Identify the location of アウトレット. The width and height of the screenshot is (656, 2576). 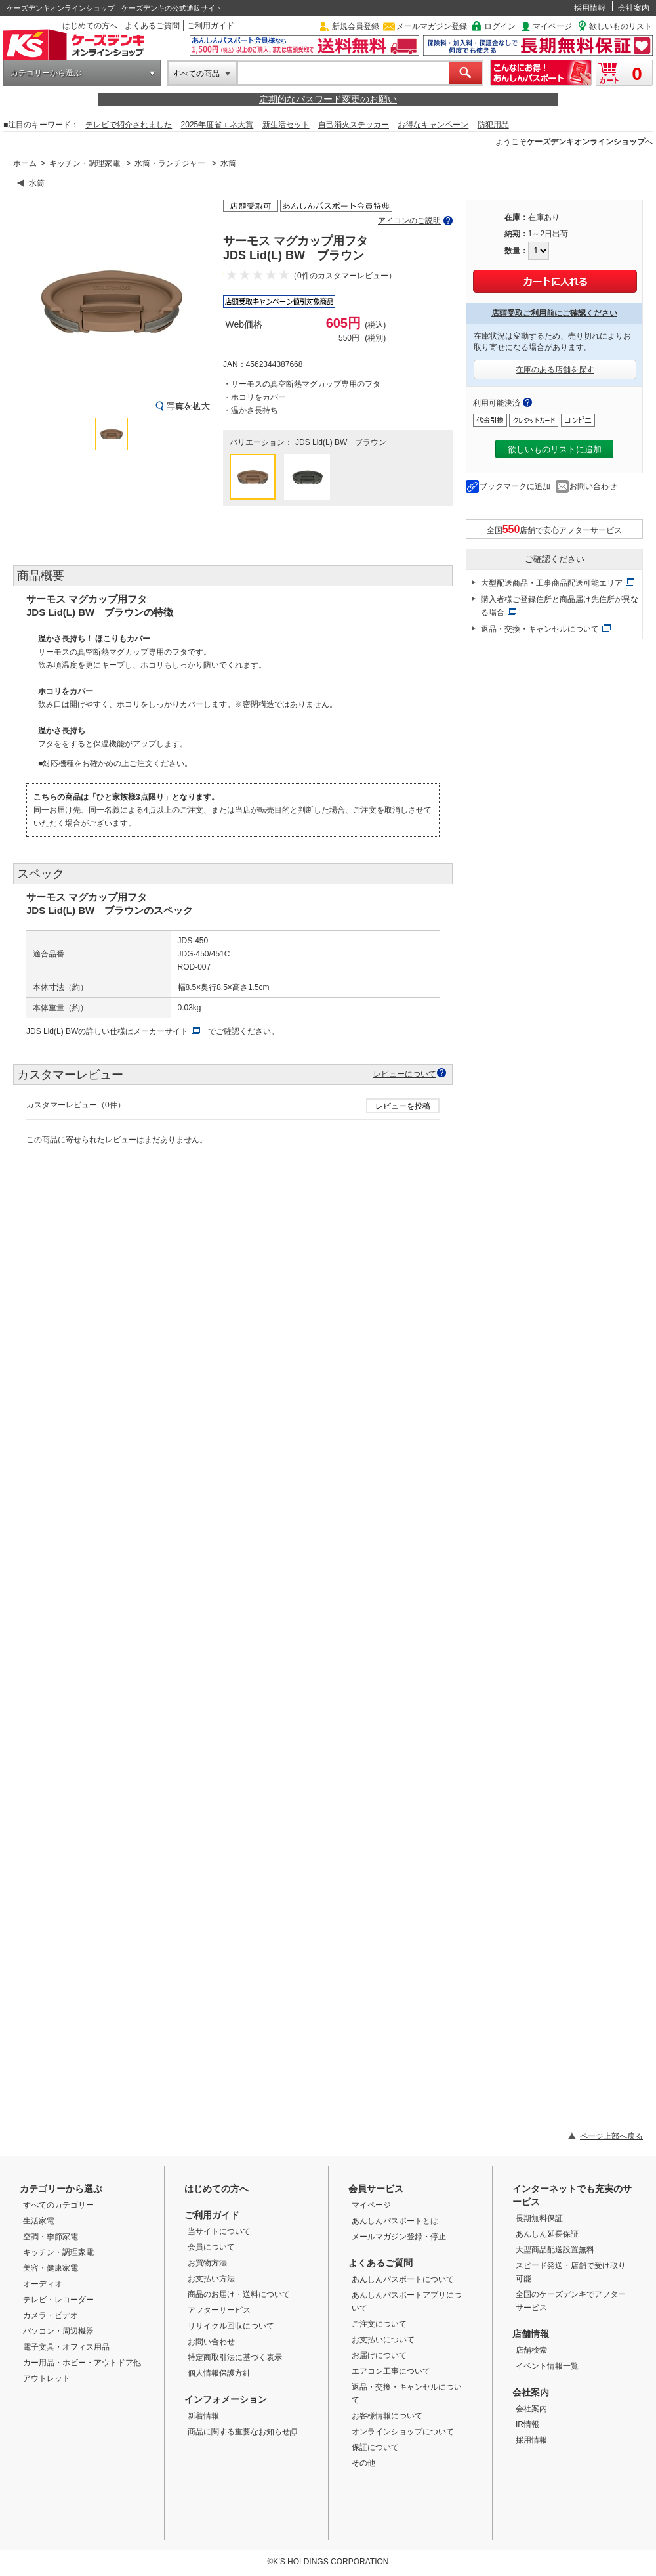
(46, 2378).